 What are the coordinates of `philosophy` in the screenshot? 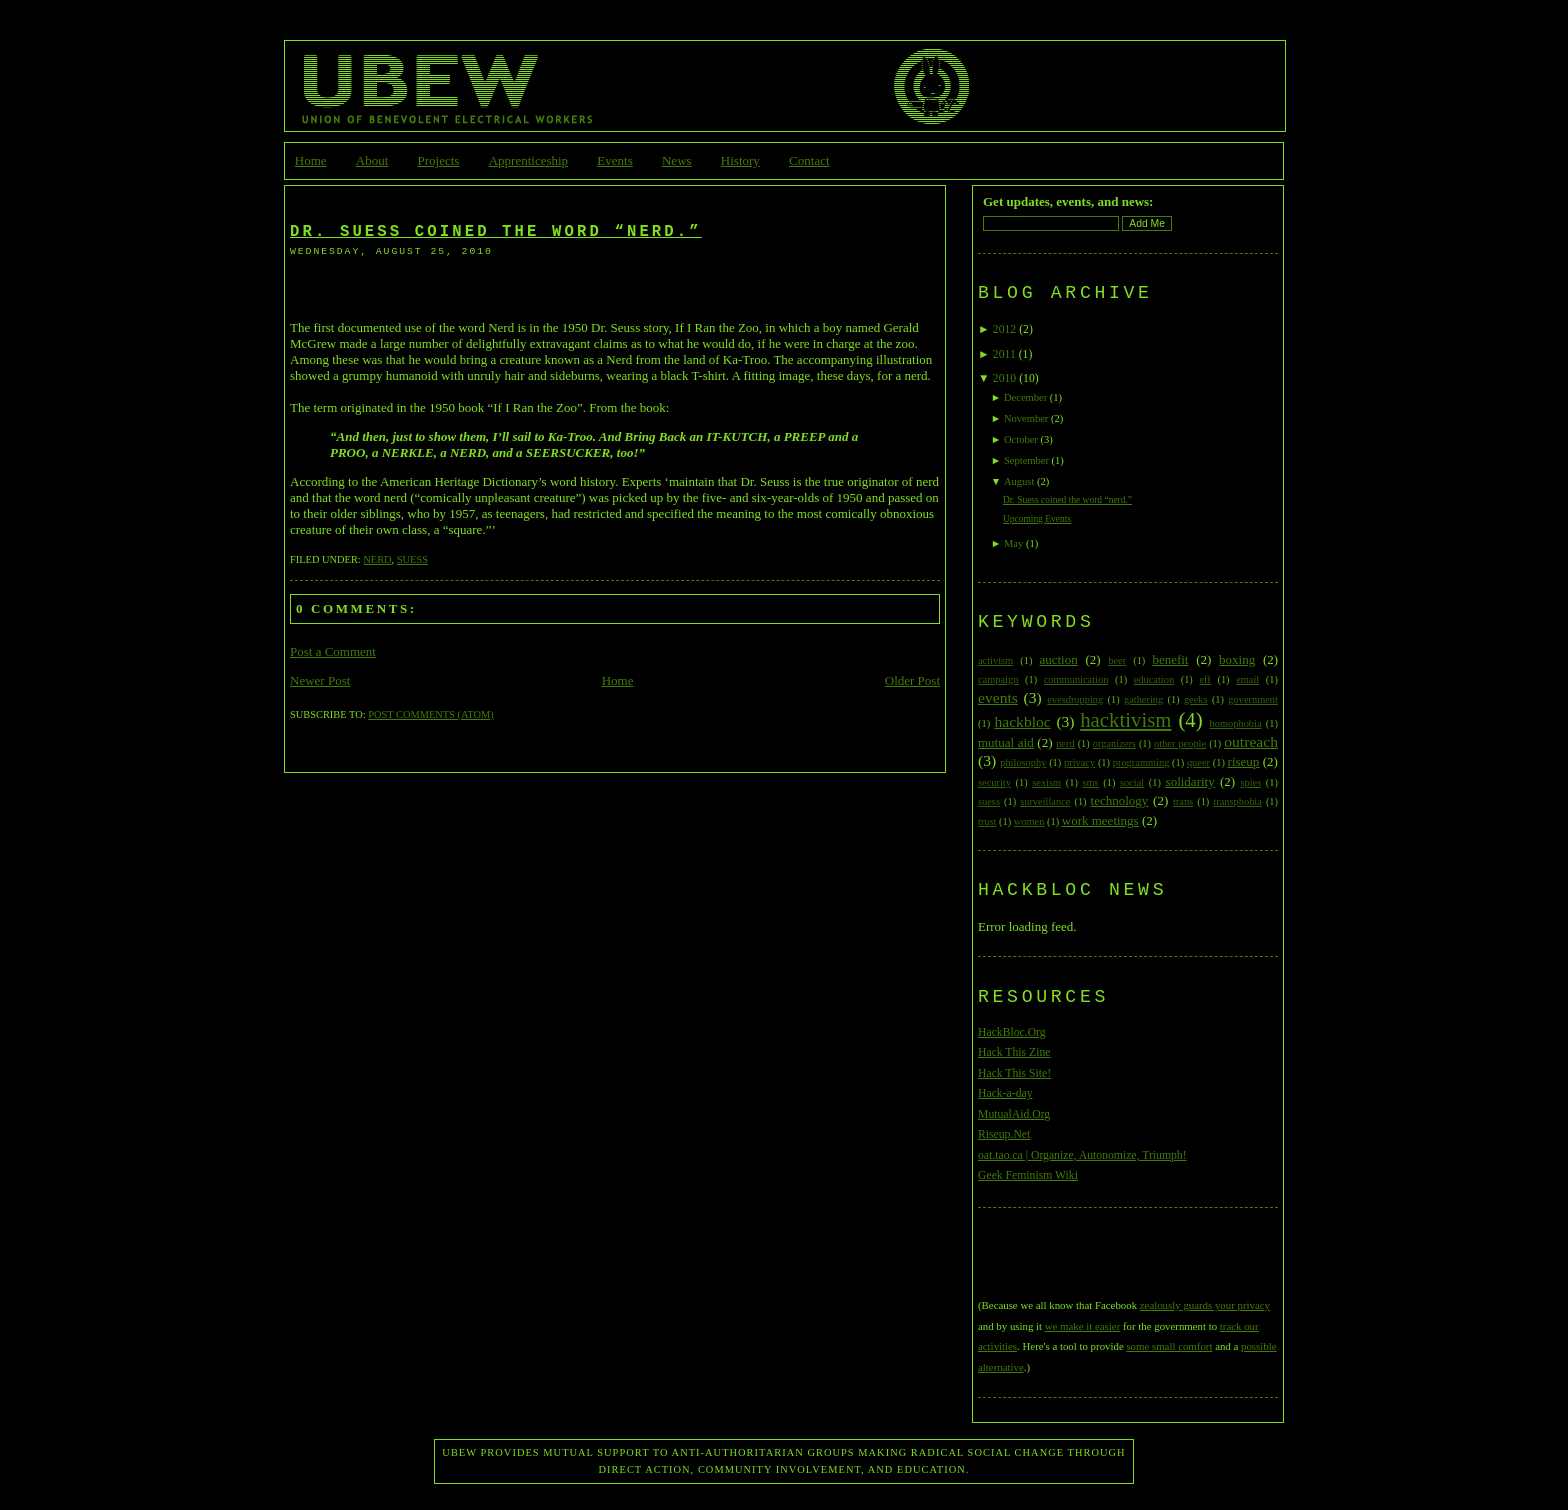 It's located at (1023, 762).